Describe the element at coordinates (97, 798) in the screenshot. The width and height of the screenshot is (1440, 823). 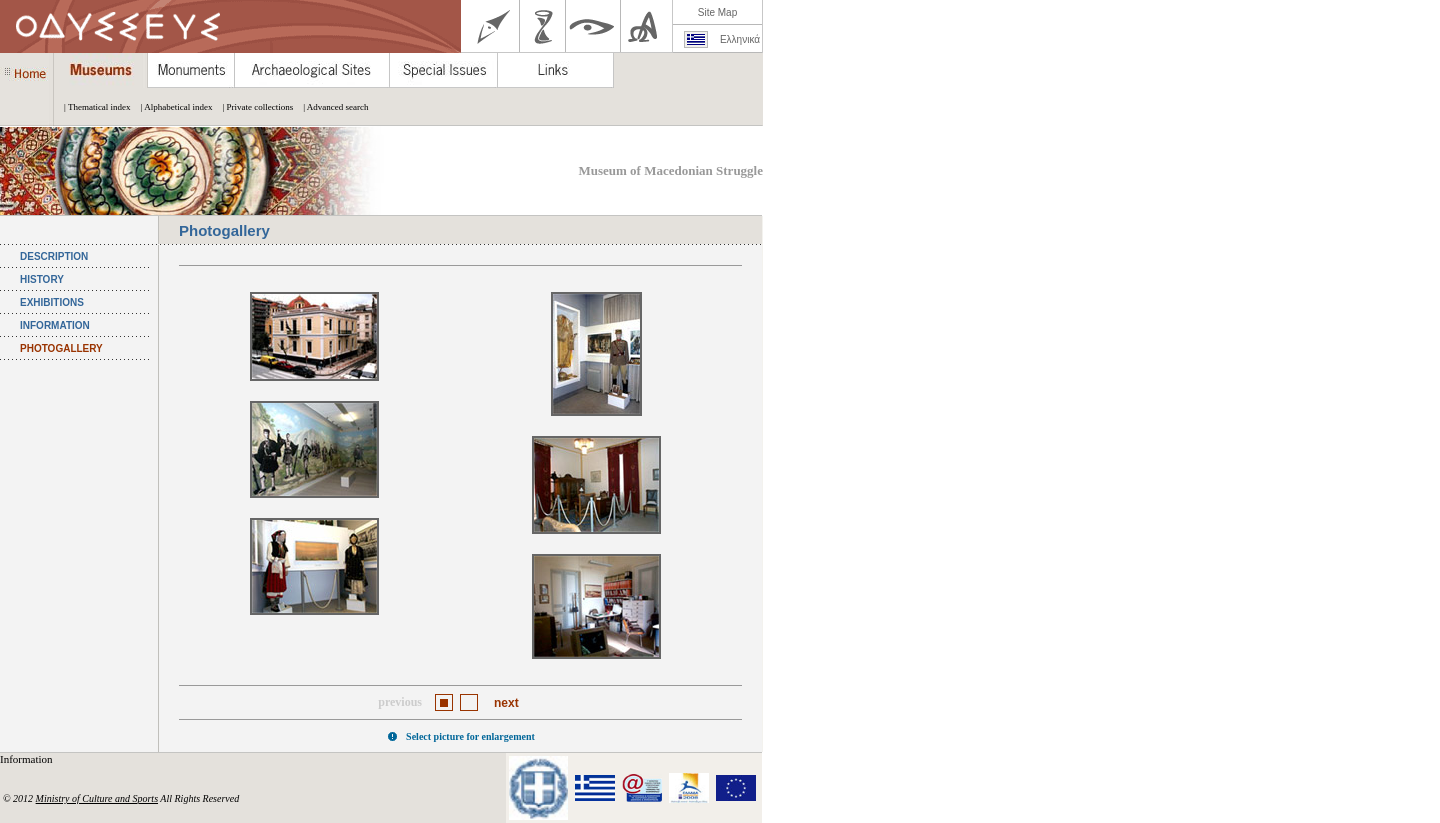
I see `Ministry of Culture and Sports` at that location.